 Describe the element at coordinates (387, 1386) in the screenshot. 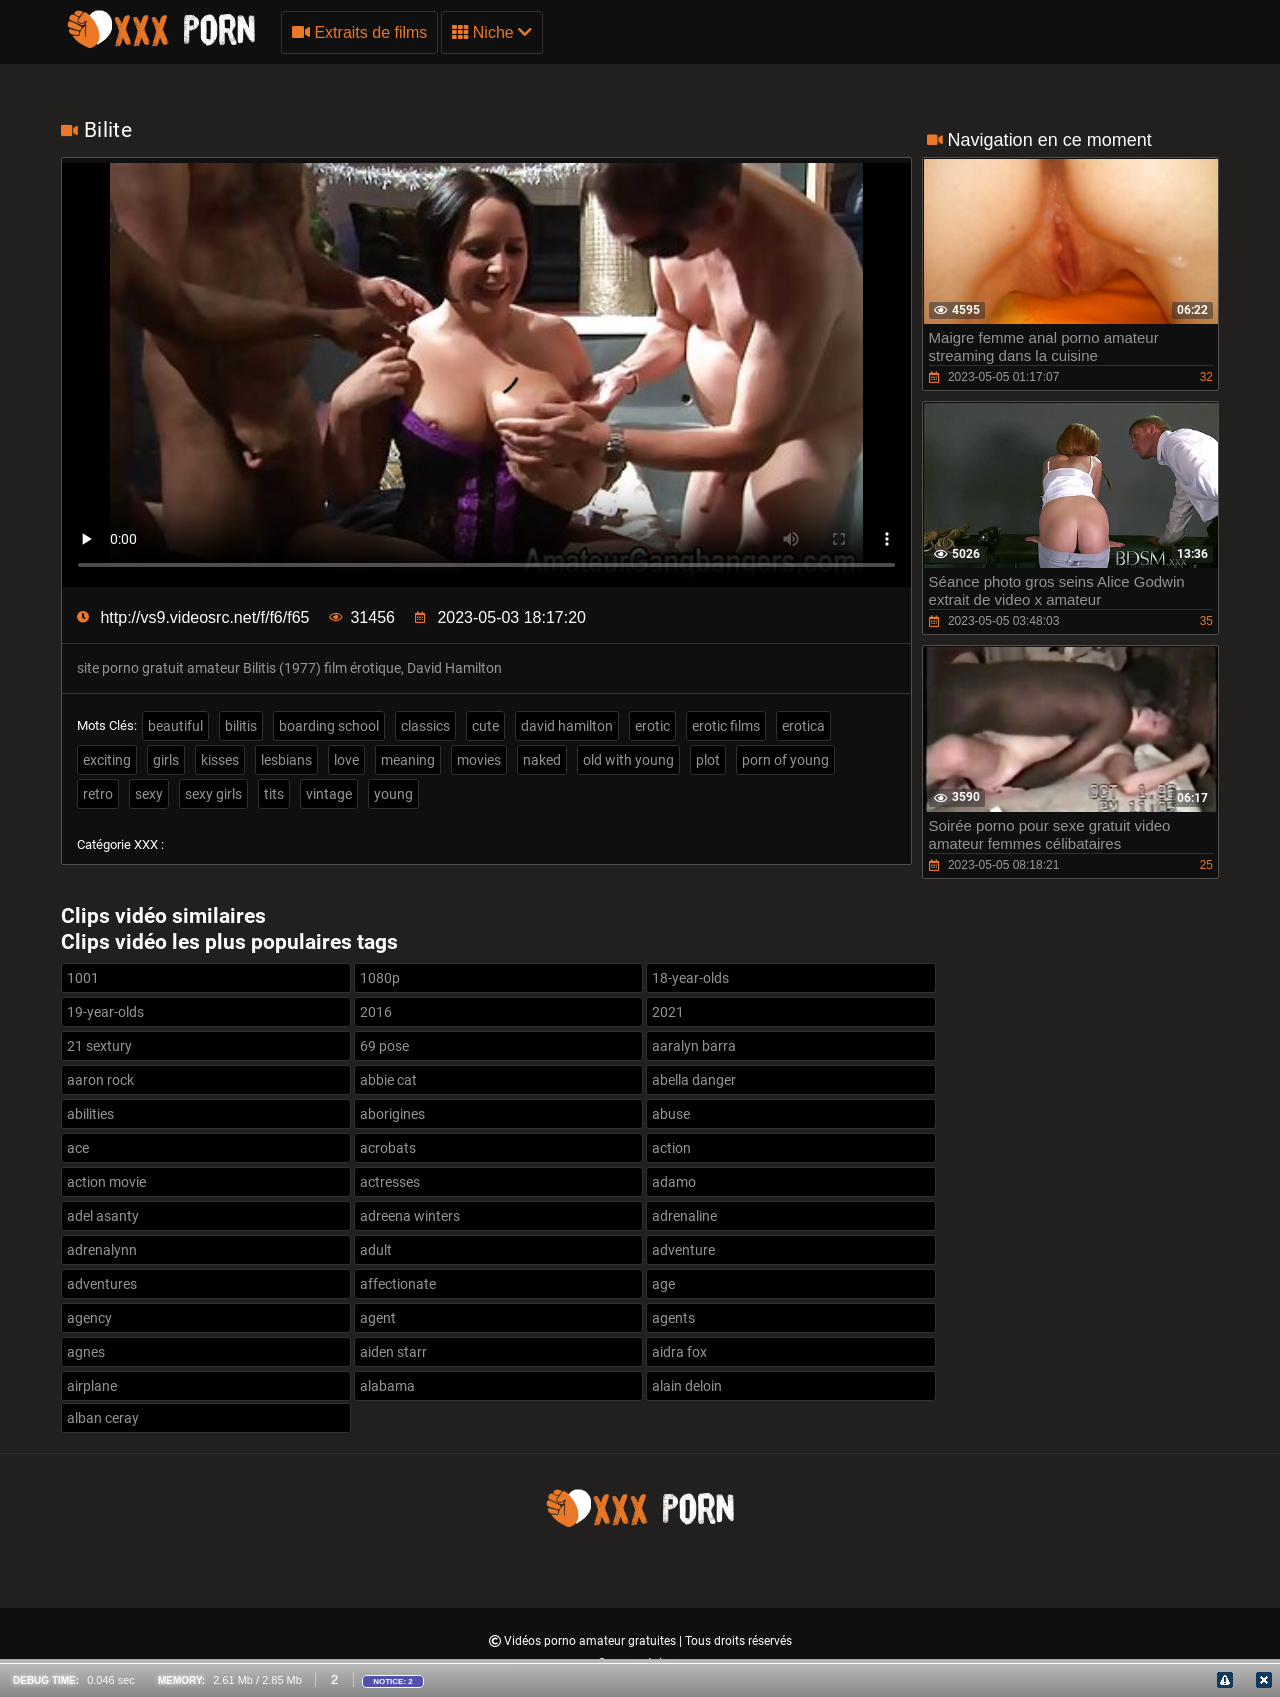

I see `alabama` at that location.